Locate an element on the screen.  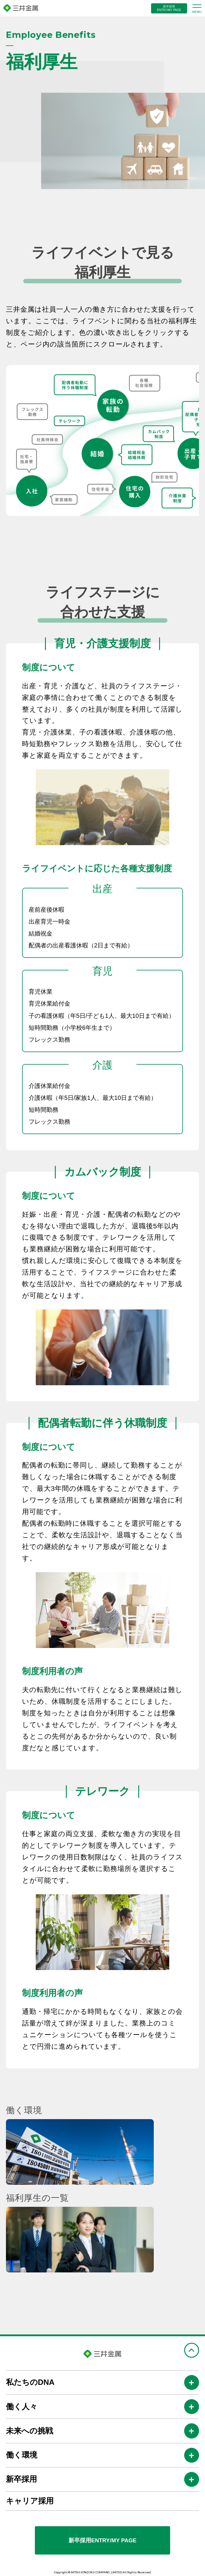
未来への挑戦 is located at coordinates (29, 2431).